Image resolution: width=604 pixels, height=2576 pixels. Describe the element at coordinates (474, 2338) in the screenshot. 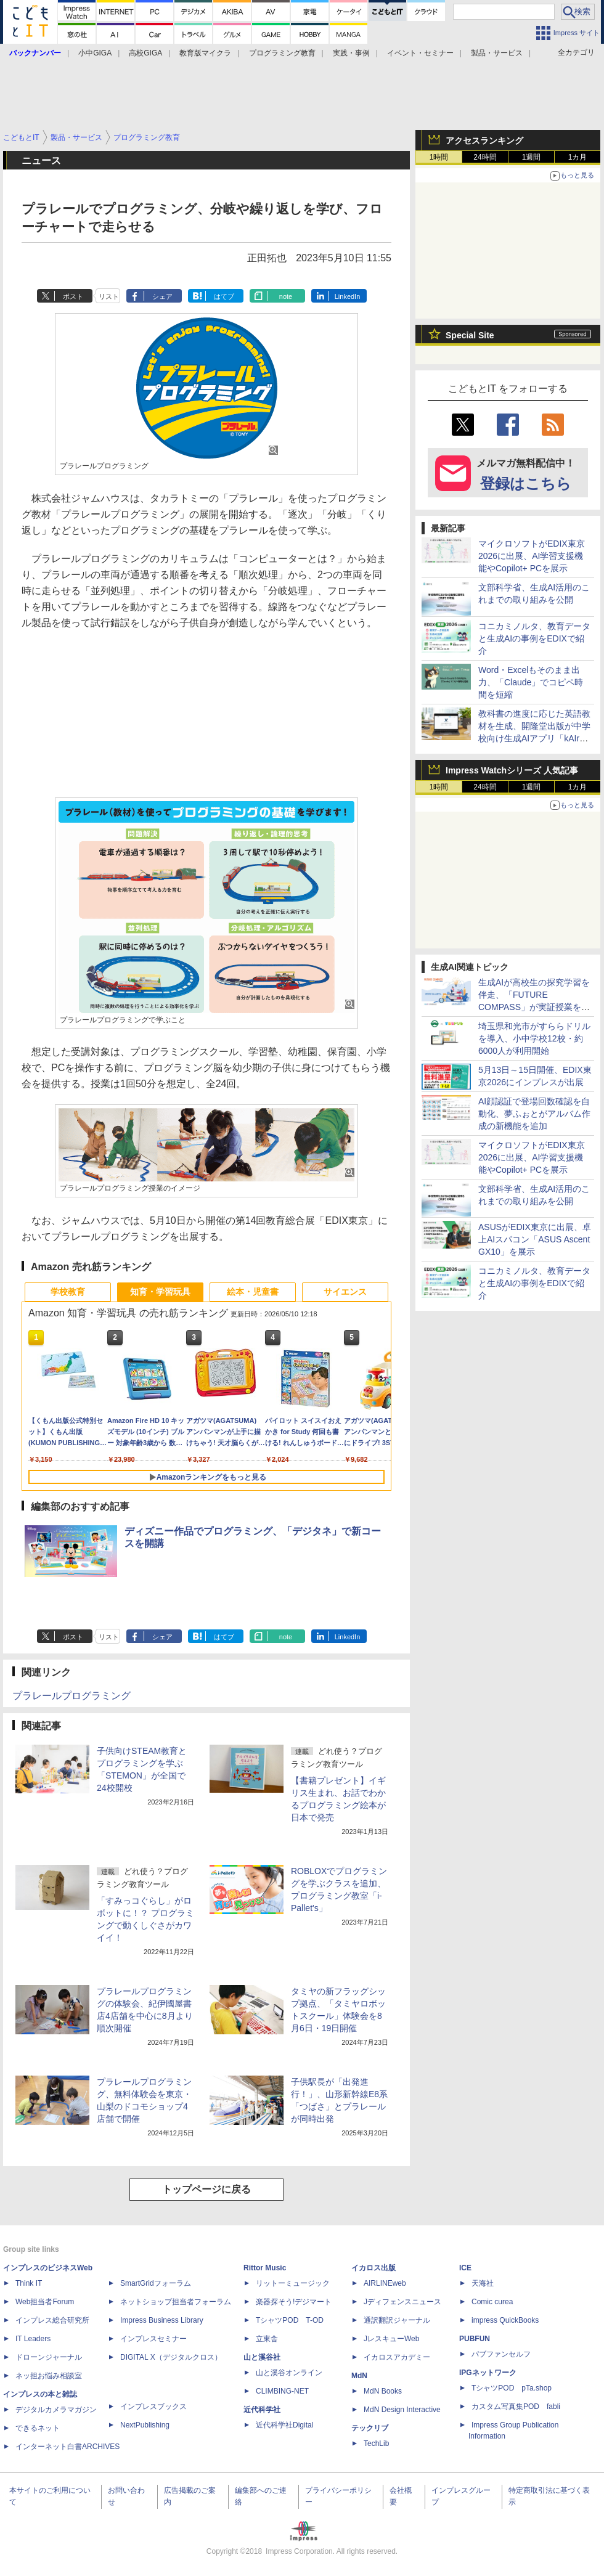

I see `PUBFUN` at that location.